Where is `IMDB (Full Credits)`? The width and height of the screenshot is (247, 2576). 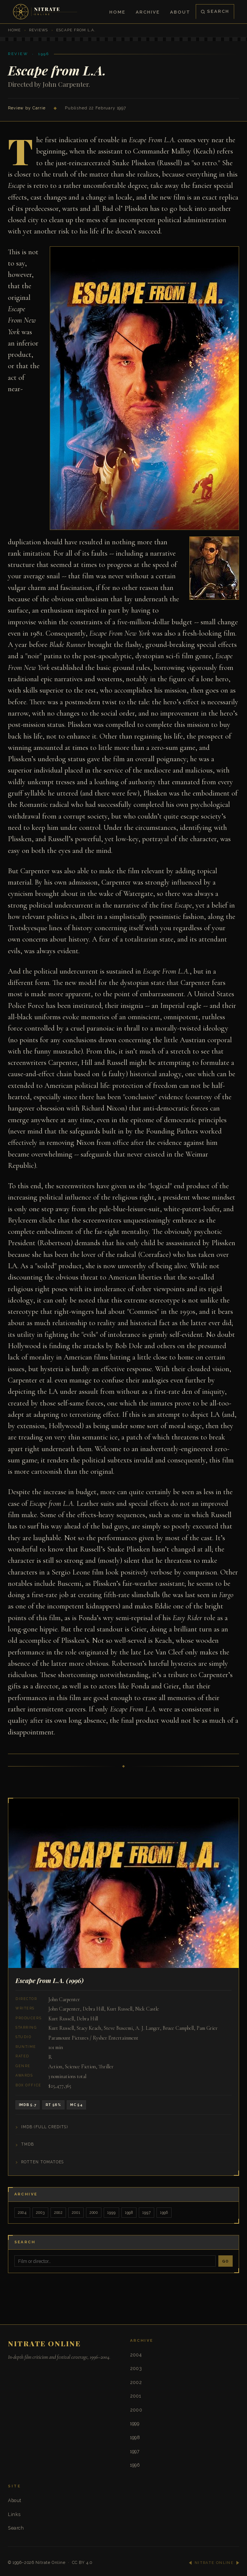
IMDB (Full Credits) is located at coordinates (44, 2126).